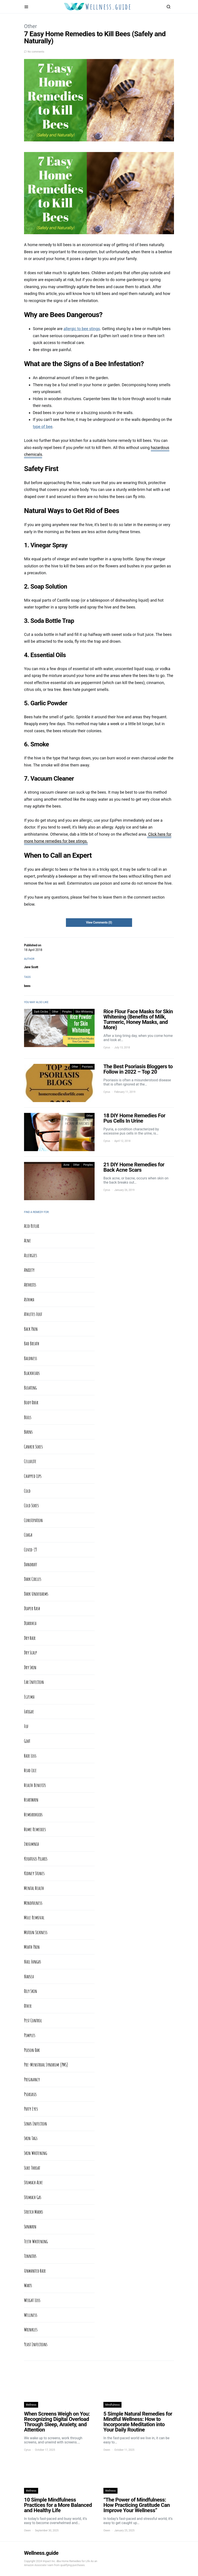 Image resolution: width=198 pixels, height=2576 pixels. What do you see at coordinates (33, 2212) in the screenshot?
I see `Stretch Marks` at bounding box center [33, 2212].